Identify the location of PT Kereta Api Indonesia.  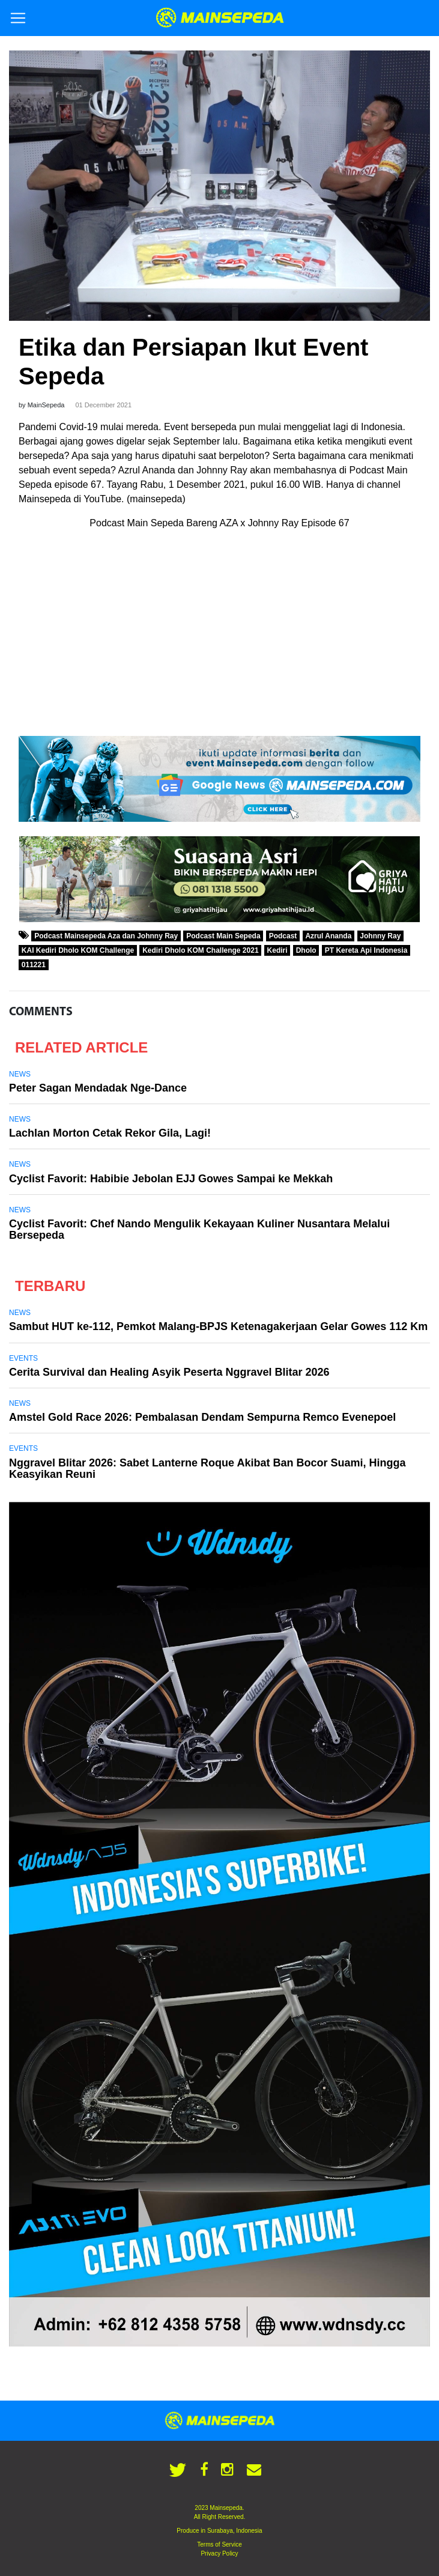
(366, 950).